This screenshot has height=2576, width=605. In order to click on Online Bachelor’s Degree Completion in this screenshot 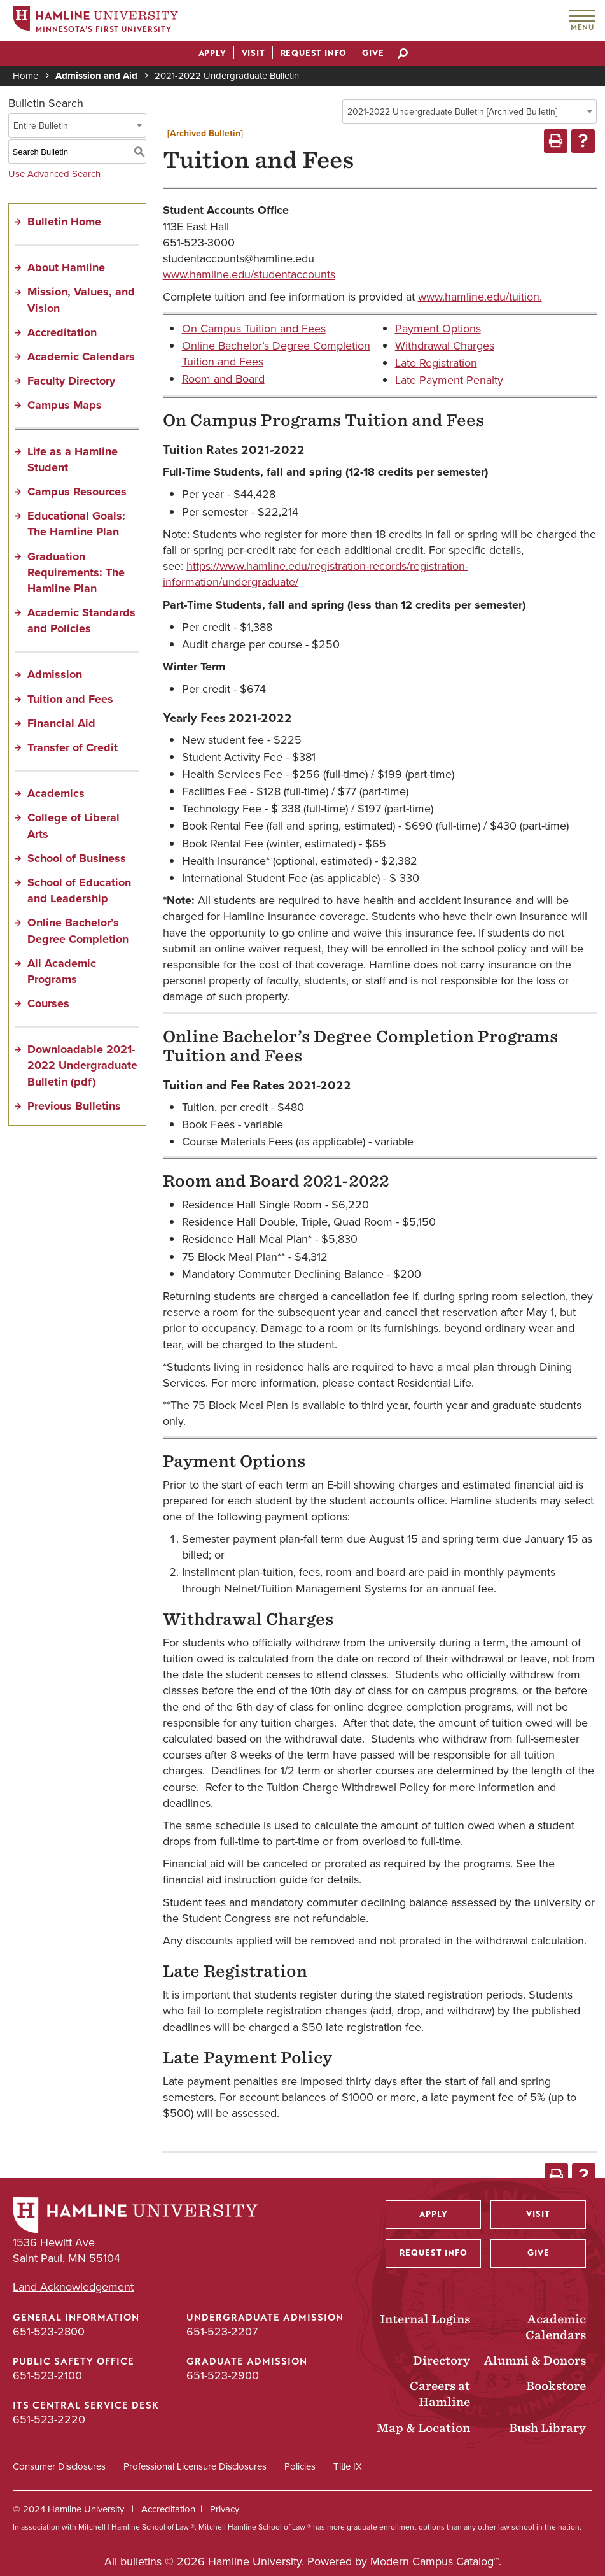, I will do `click(78, 930)`.